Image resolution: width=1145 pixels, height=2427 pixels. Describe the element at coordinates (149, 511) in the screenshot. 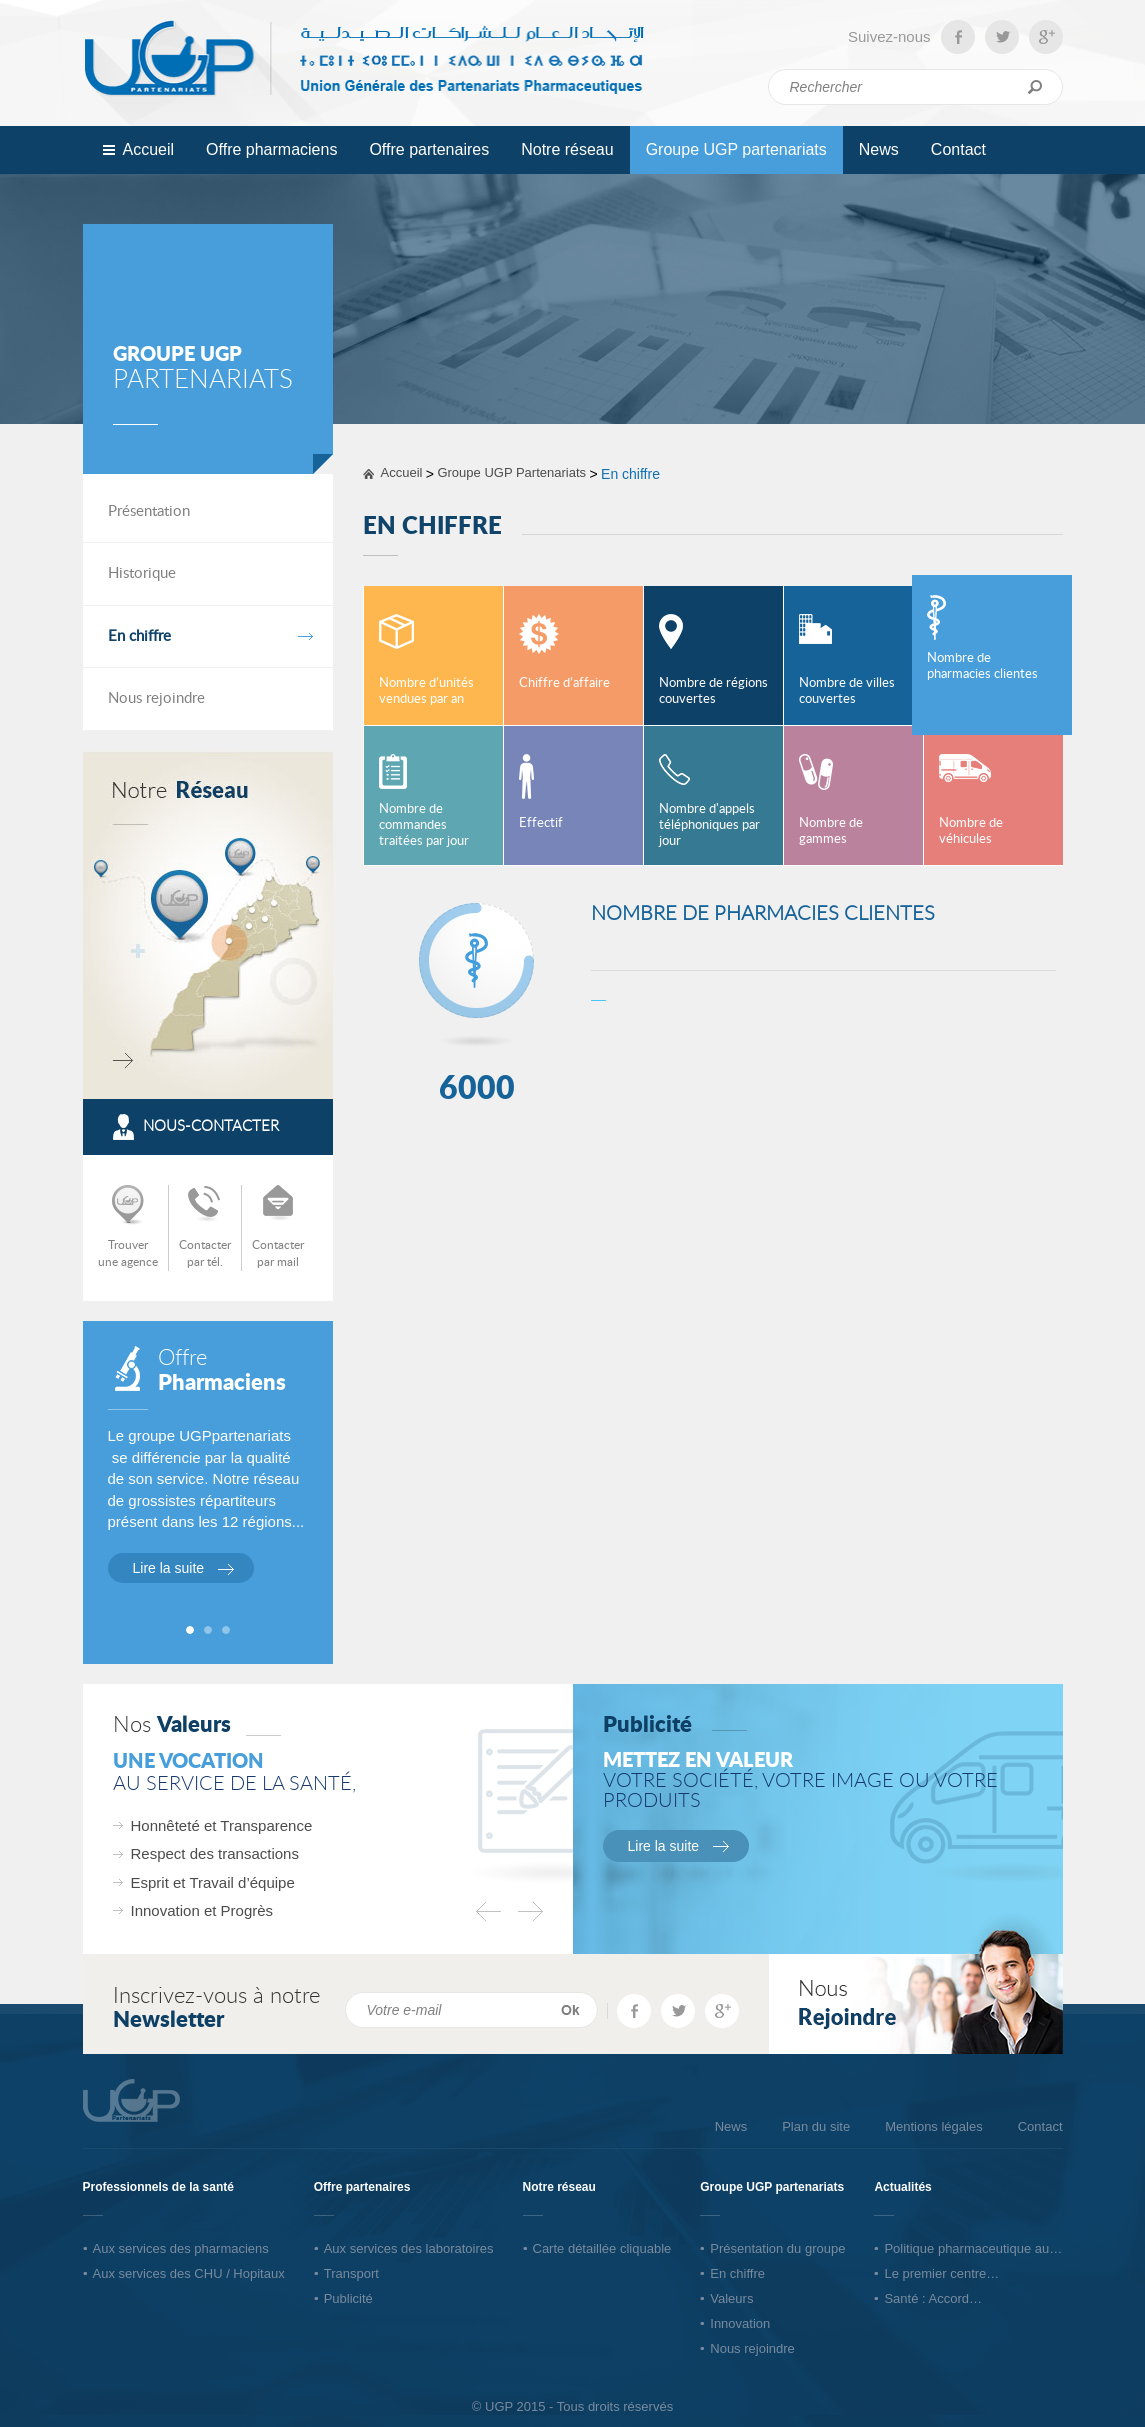

I see `Présentation` at that location.